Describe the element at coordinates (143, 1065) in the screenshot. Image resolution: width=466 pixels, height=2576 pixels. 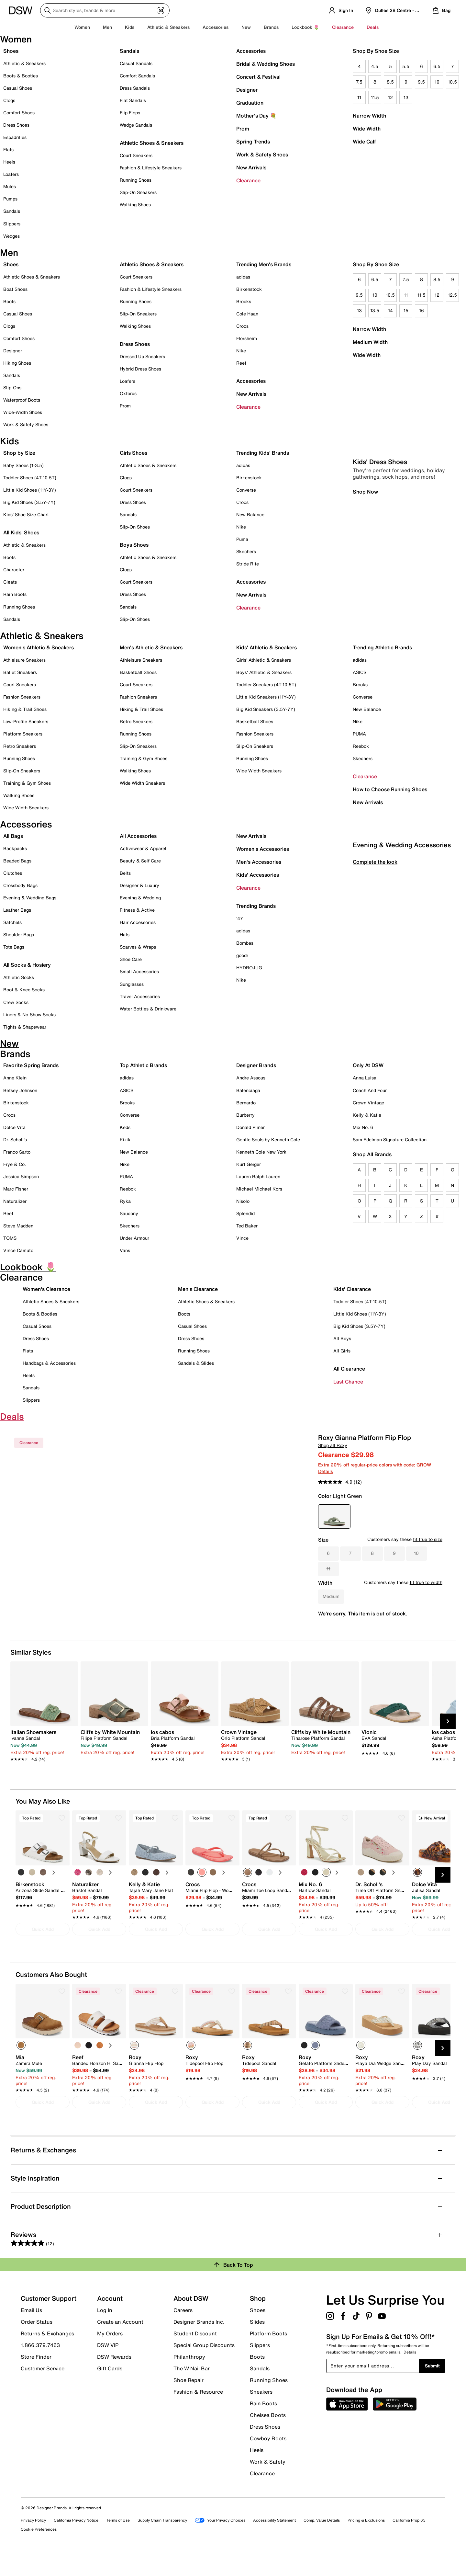
I see `Top Athletic Brands` at that location.